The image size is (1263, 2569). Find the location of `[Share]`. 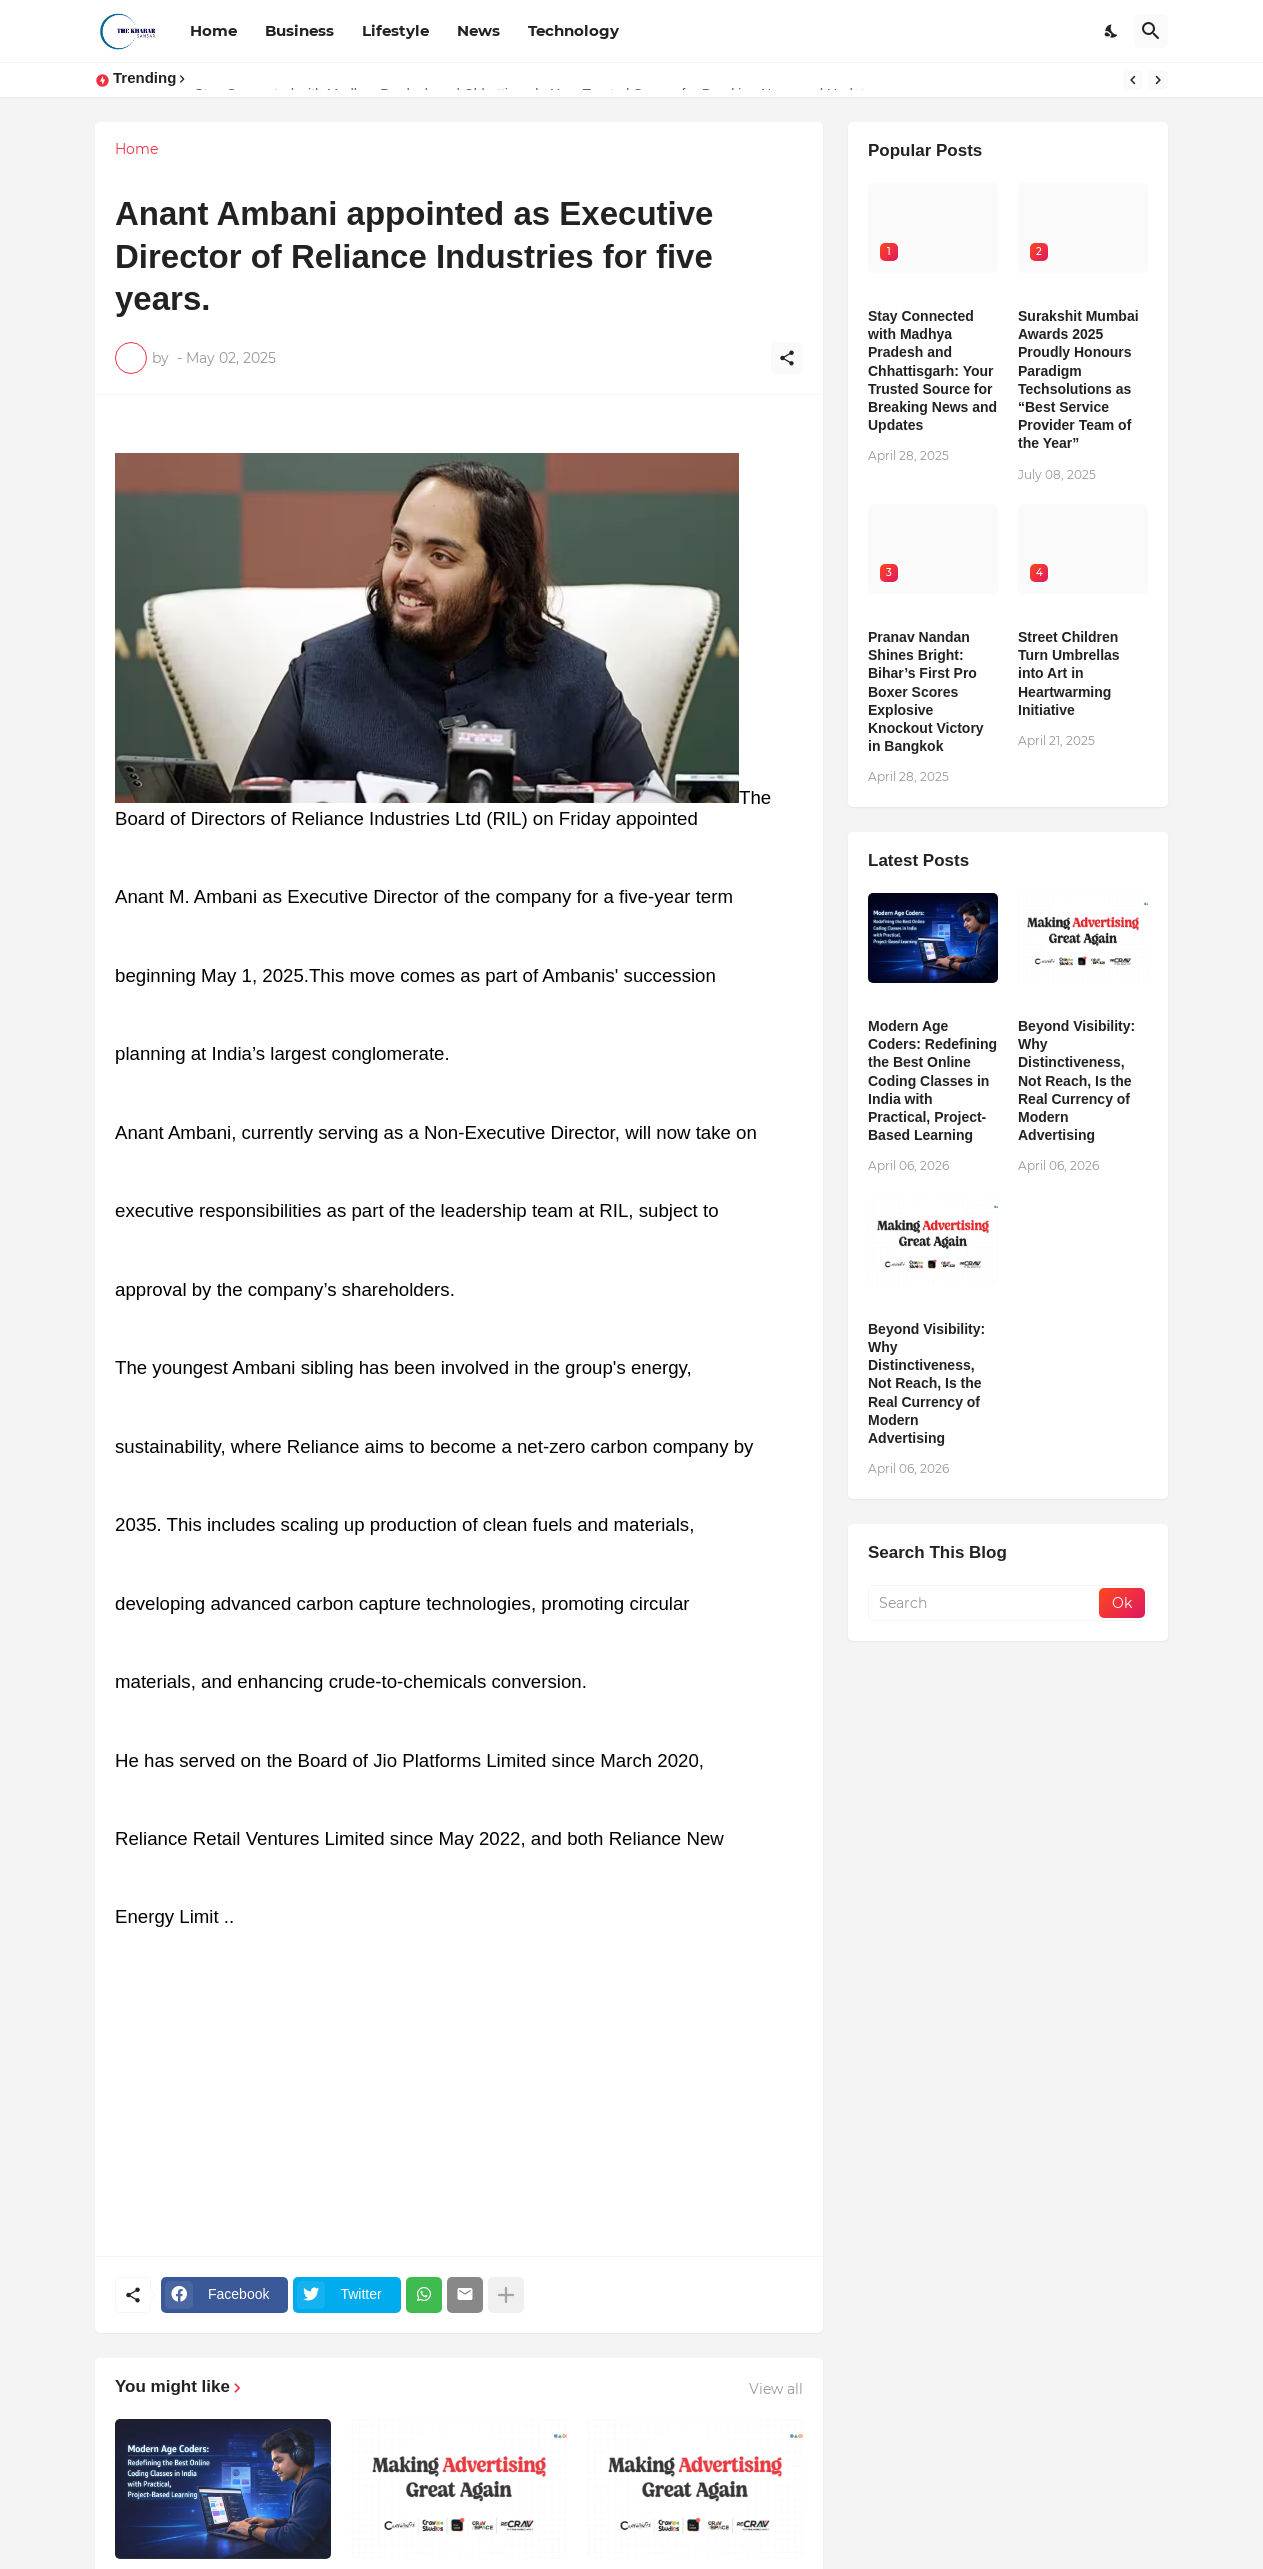

[Share] is located at coordinates (787, 358).